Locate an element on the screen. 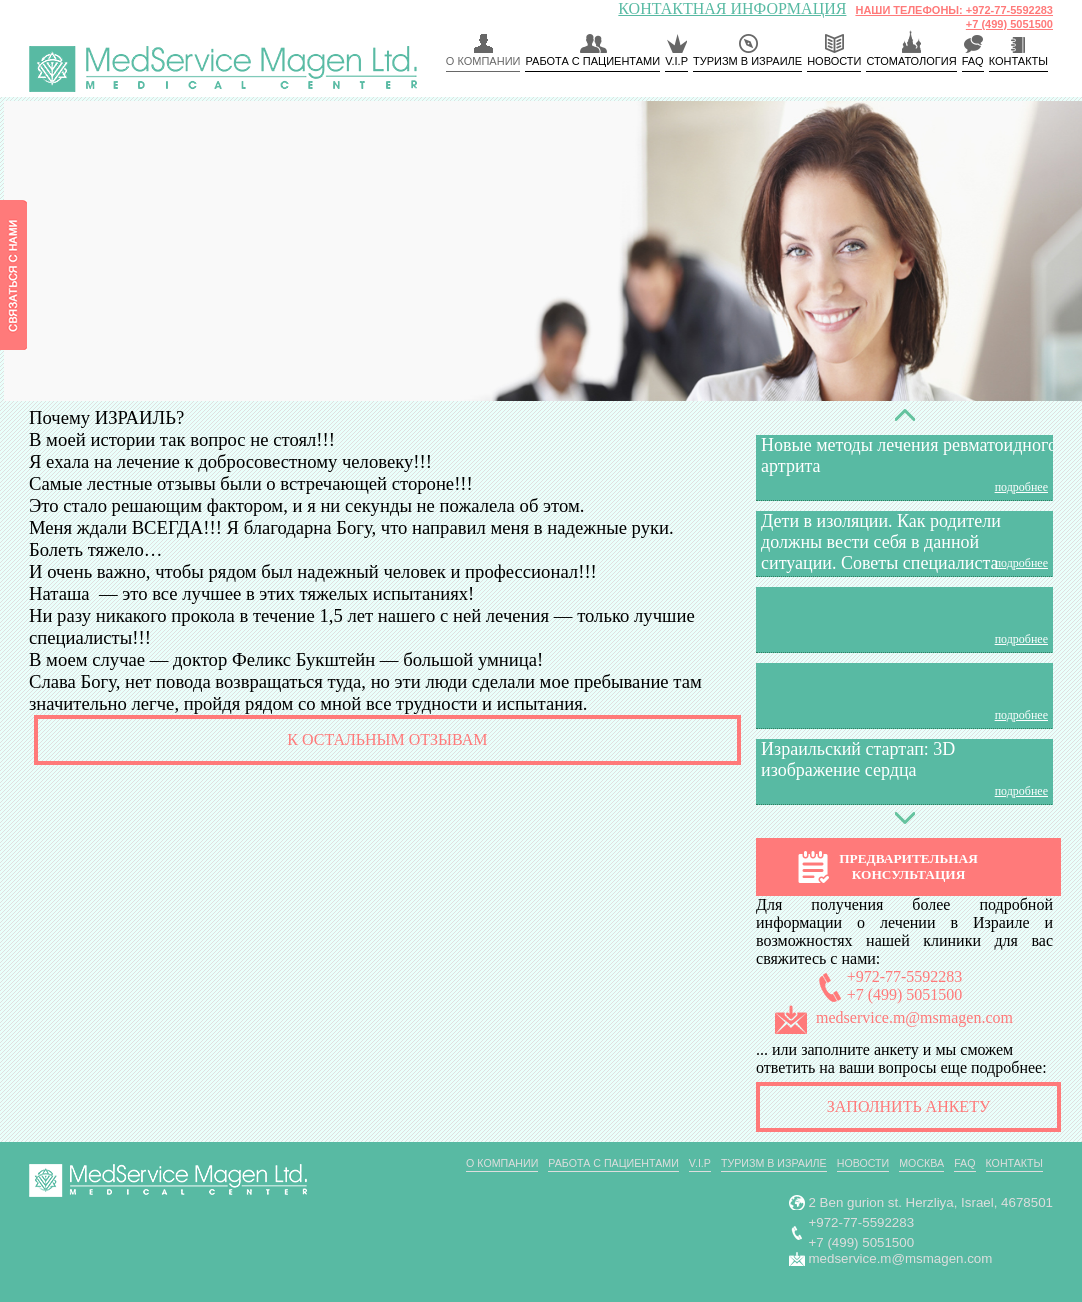 The image size is (1082, 1302). Заполнить анкету is located at coordinates (908, 1106).